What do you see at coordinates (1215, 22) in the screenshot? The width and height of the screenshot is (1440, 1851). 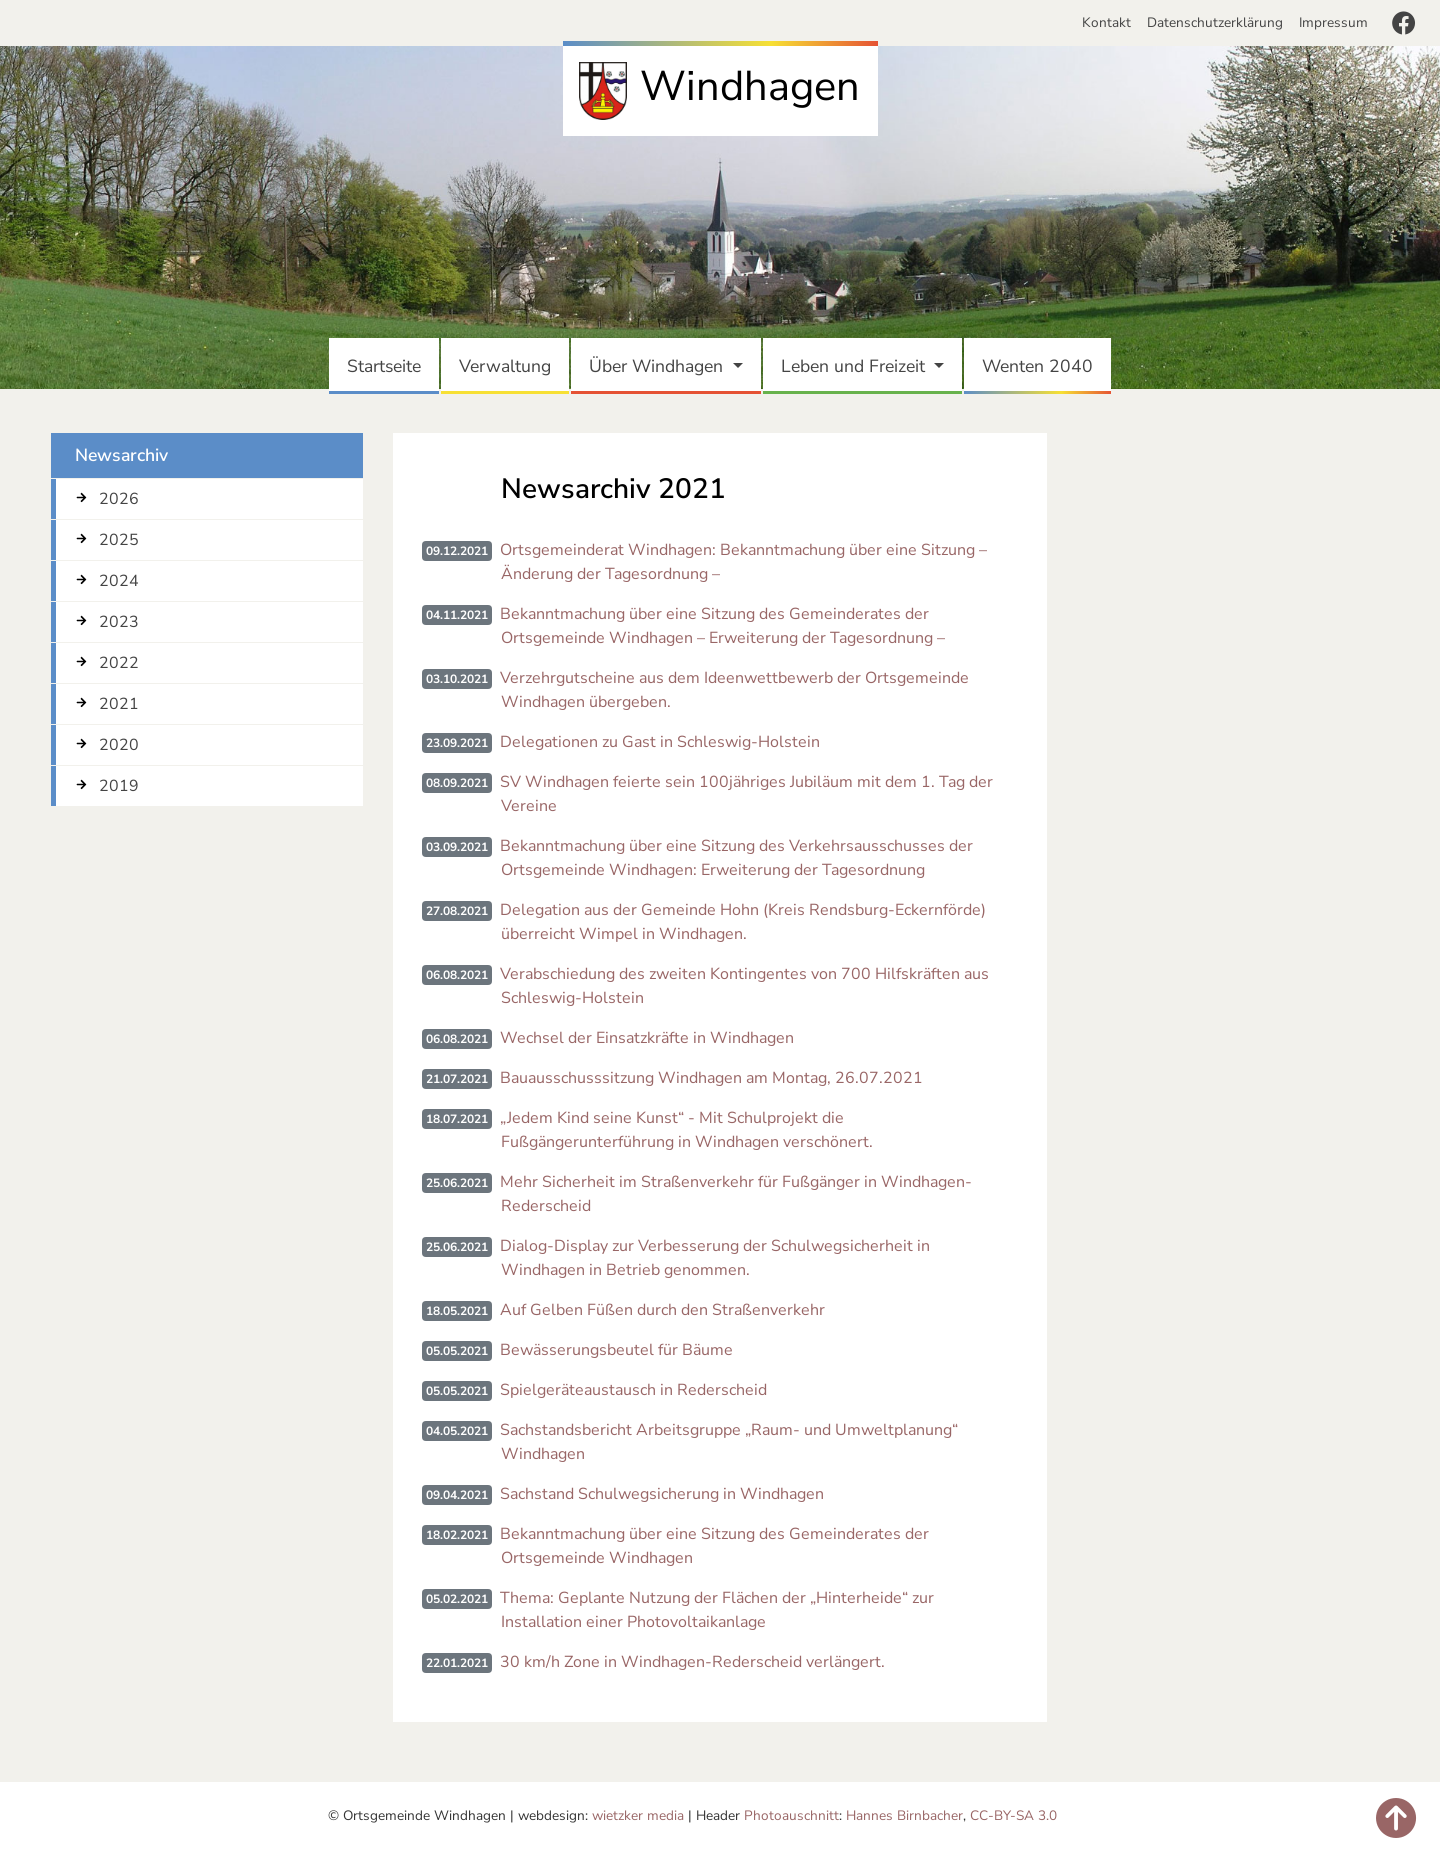 I see `Datenschutzerklärung` at bounding box center [1215, 22].